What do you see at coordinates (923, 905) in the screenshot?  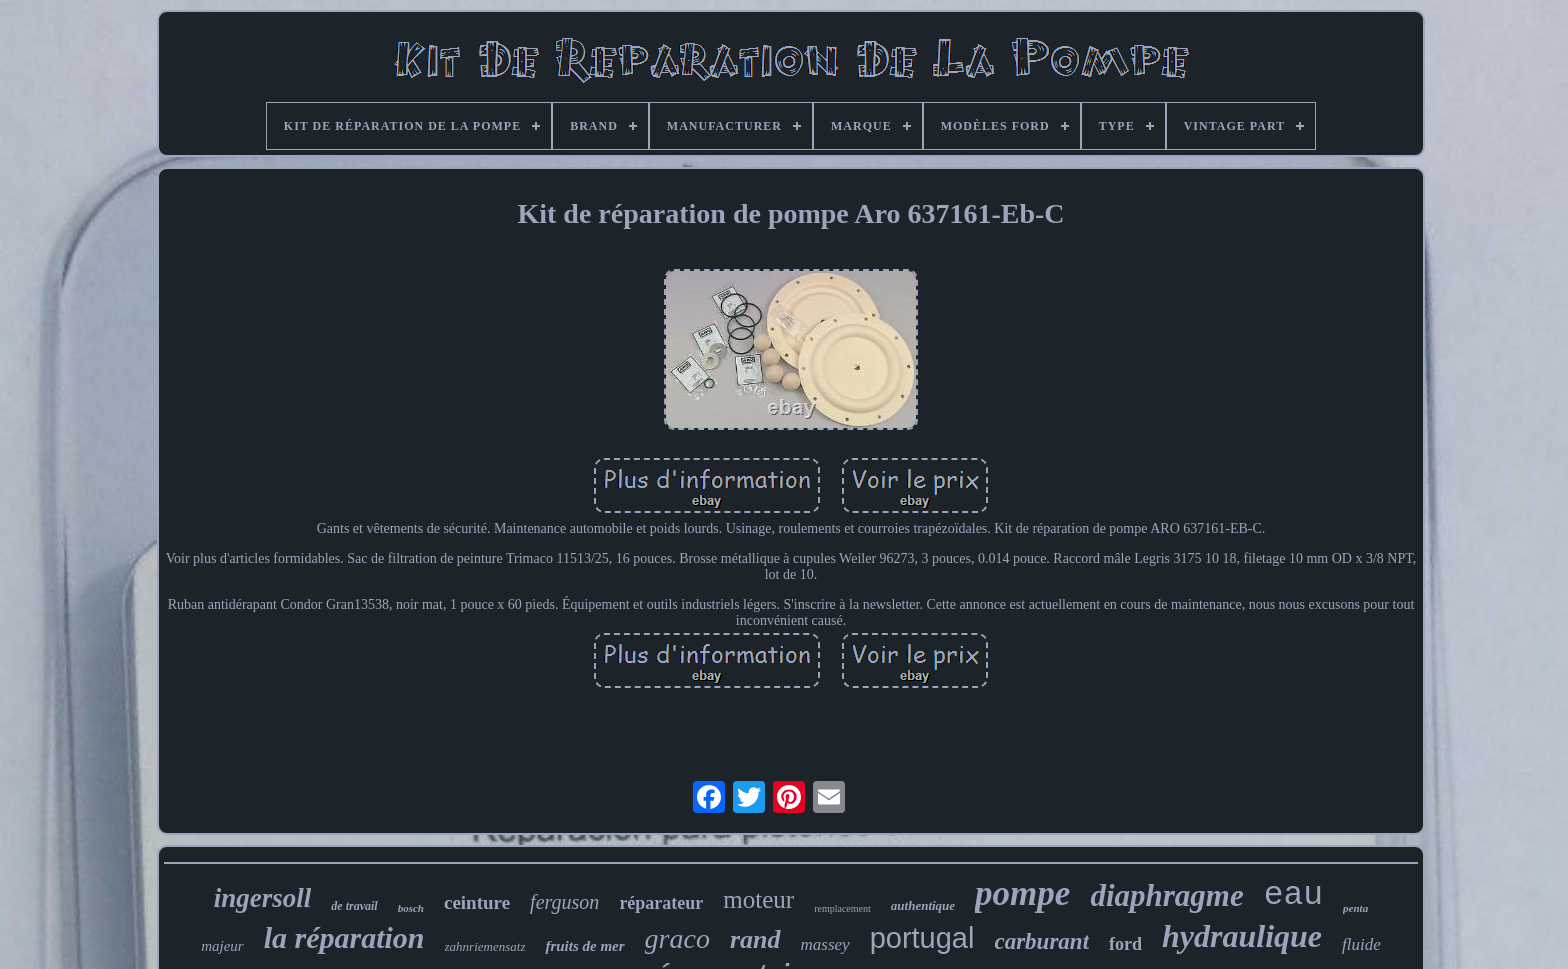 I see `authentique` at bounding box center [923, 905].